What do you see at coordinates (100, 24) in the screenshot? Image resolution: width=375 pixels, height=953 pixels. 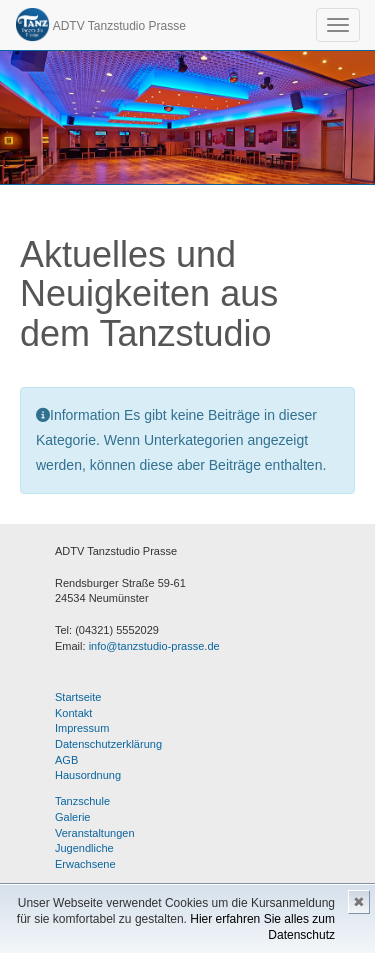 I see `ADTV Tanzstudio Prasse` at bounding box center [100, 24].